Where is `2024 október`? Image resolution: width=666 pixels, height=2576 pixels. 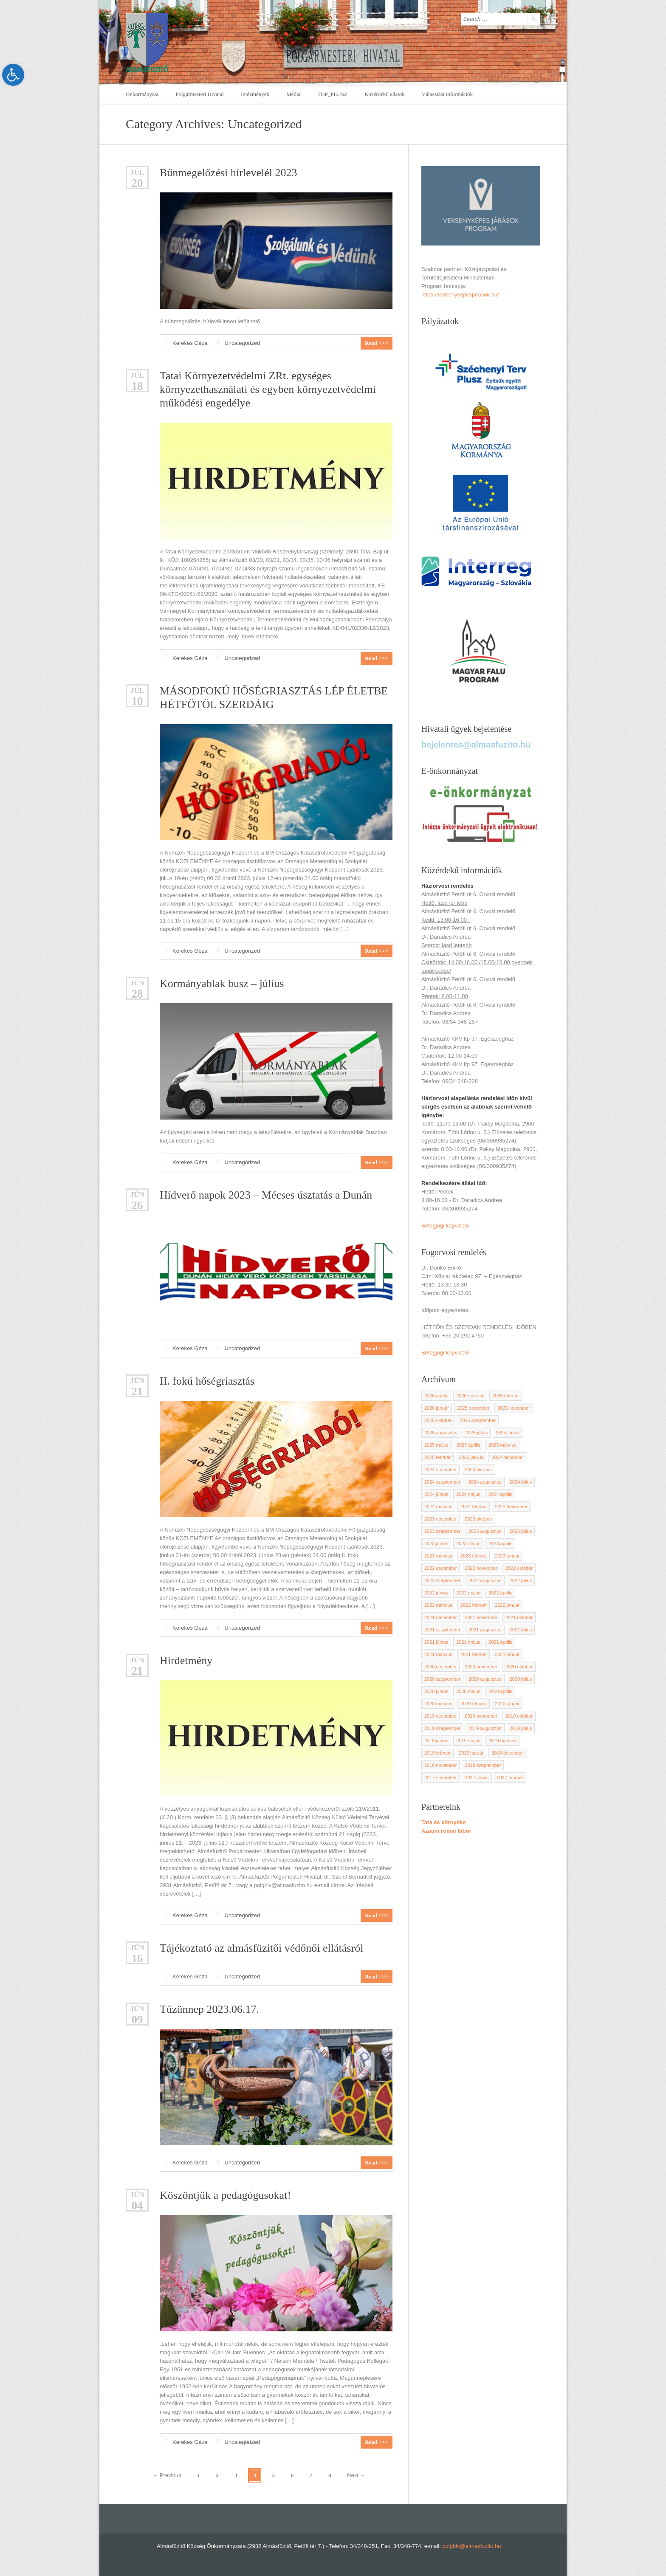
2024 október is located at coordinates (478, 1469).